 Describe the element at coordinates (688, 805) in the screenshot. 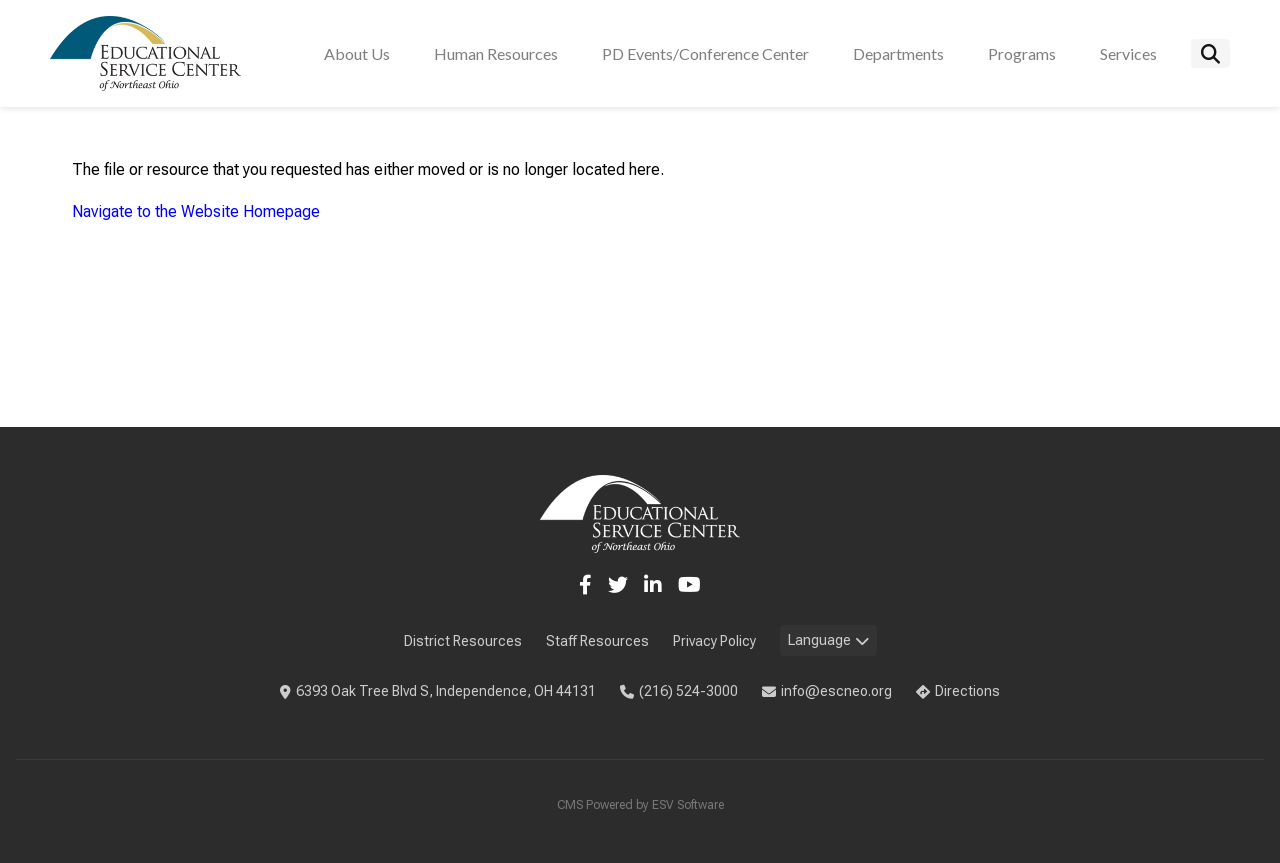

I see `ESV Software` at that location.